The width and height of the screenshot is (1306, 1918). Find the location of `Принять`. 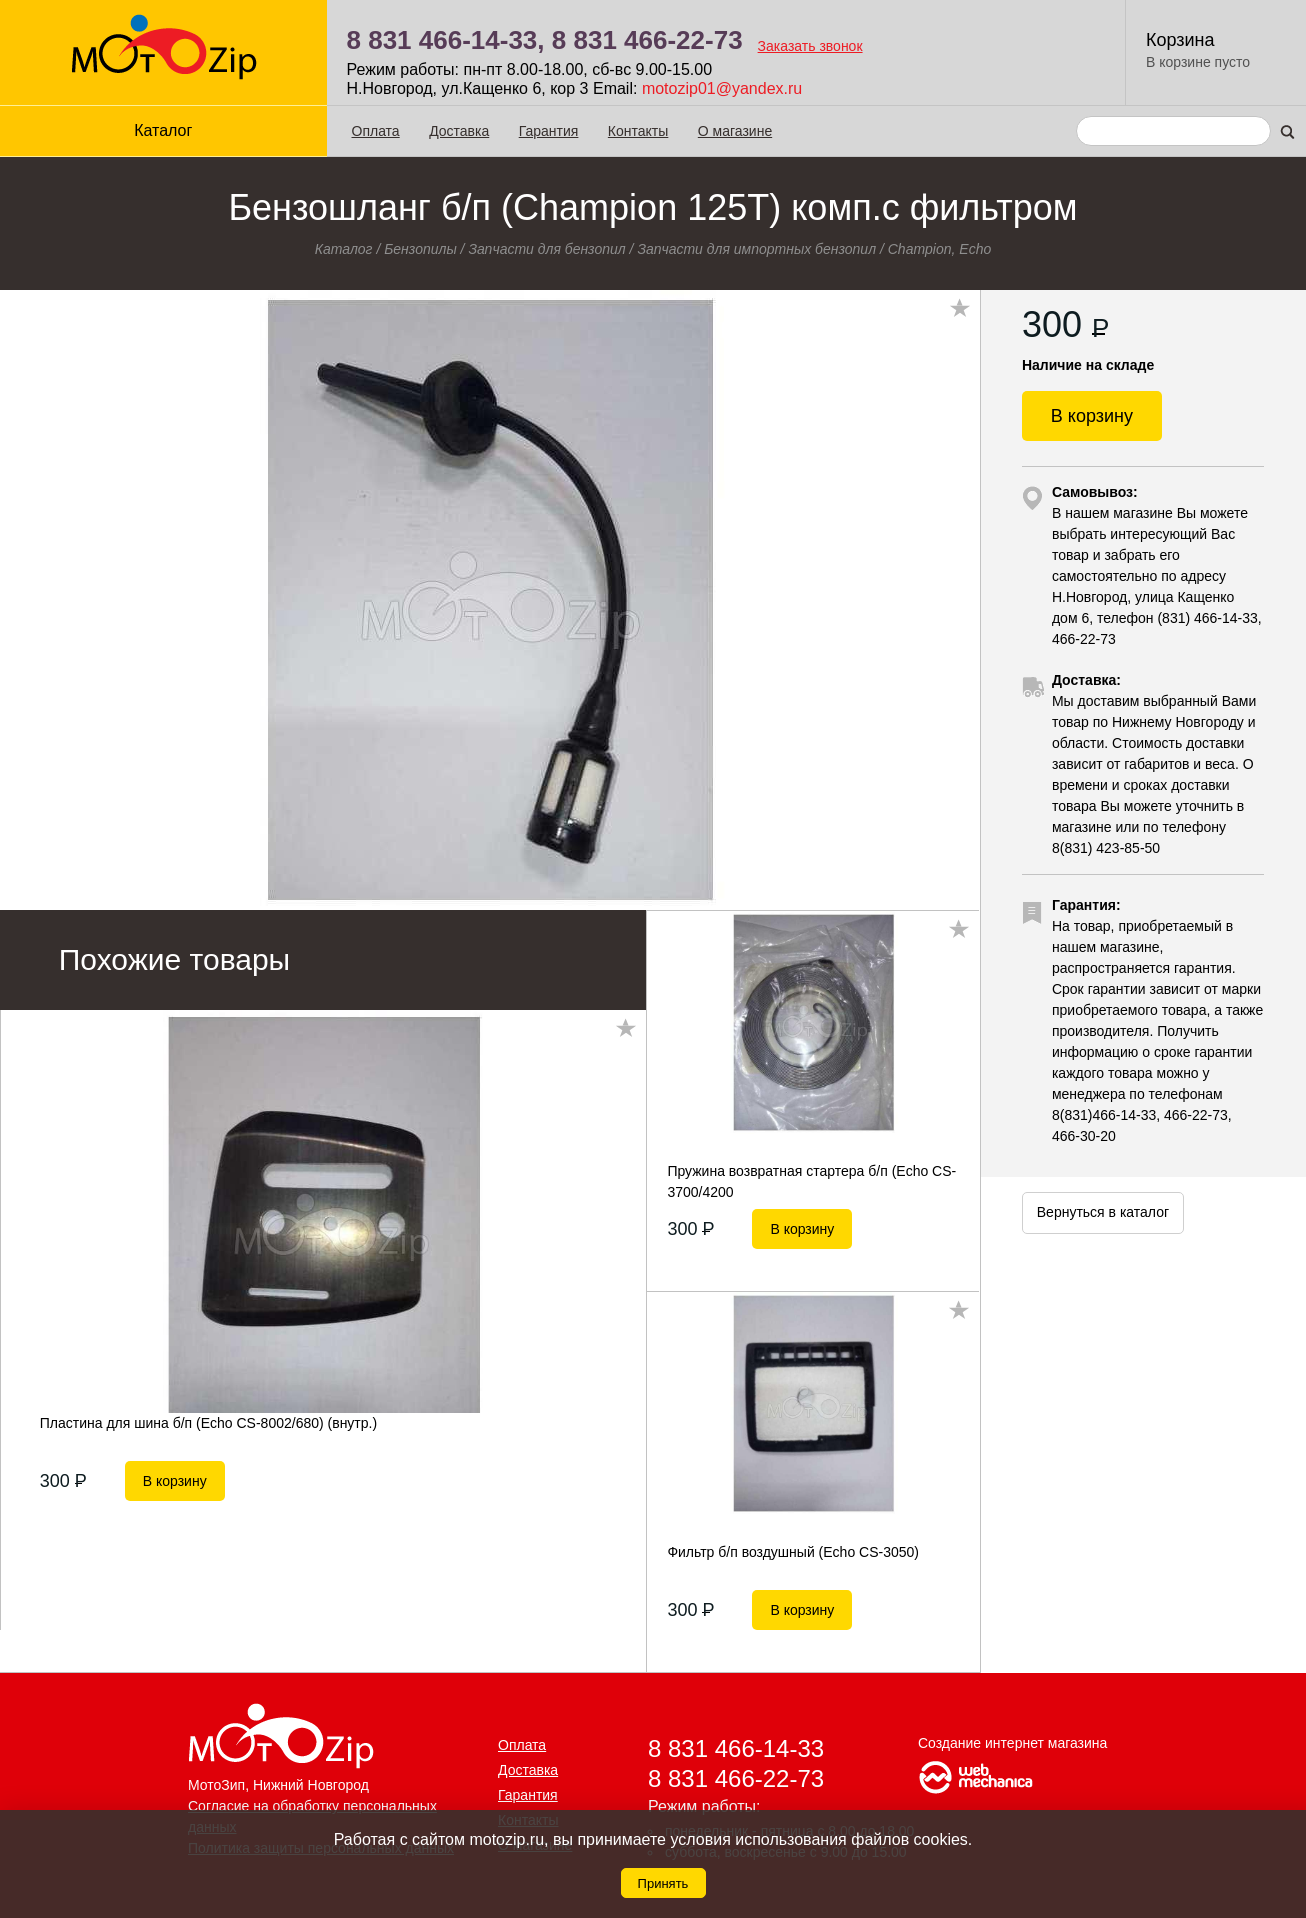

Принять is located at coordinates (663, 1883).